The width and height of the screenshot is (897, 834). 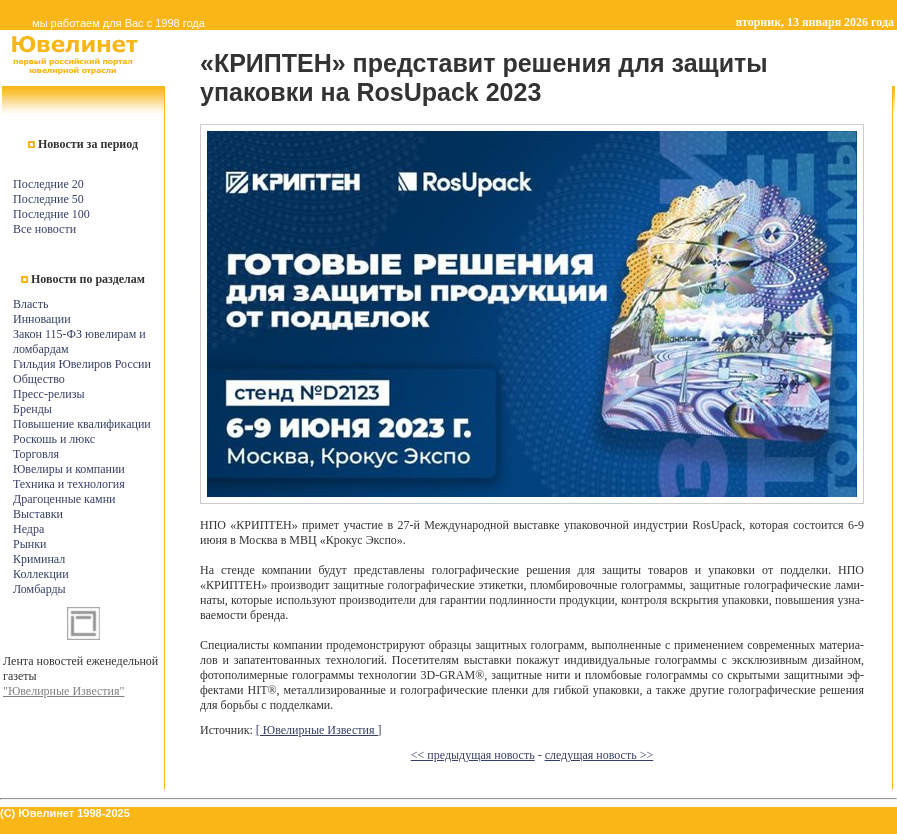 What do you see at coordinates (29, 544) in the screenshot?
I see `Рынки` at bounding box center [29, 544].